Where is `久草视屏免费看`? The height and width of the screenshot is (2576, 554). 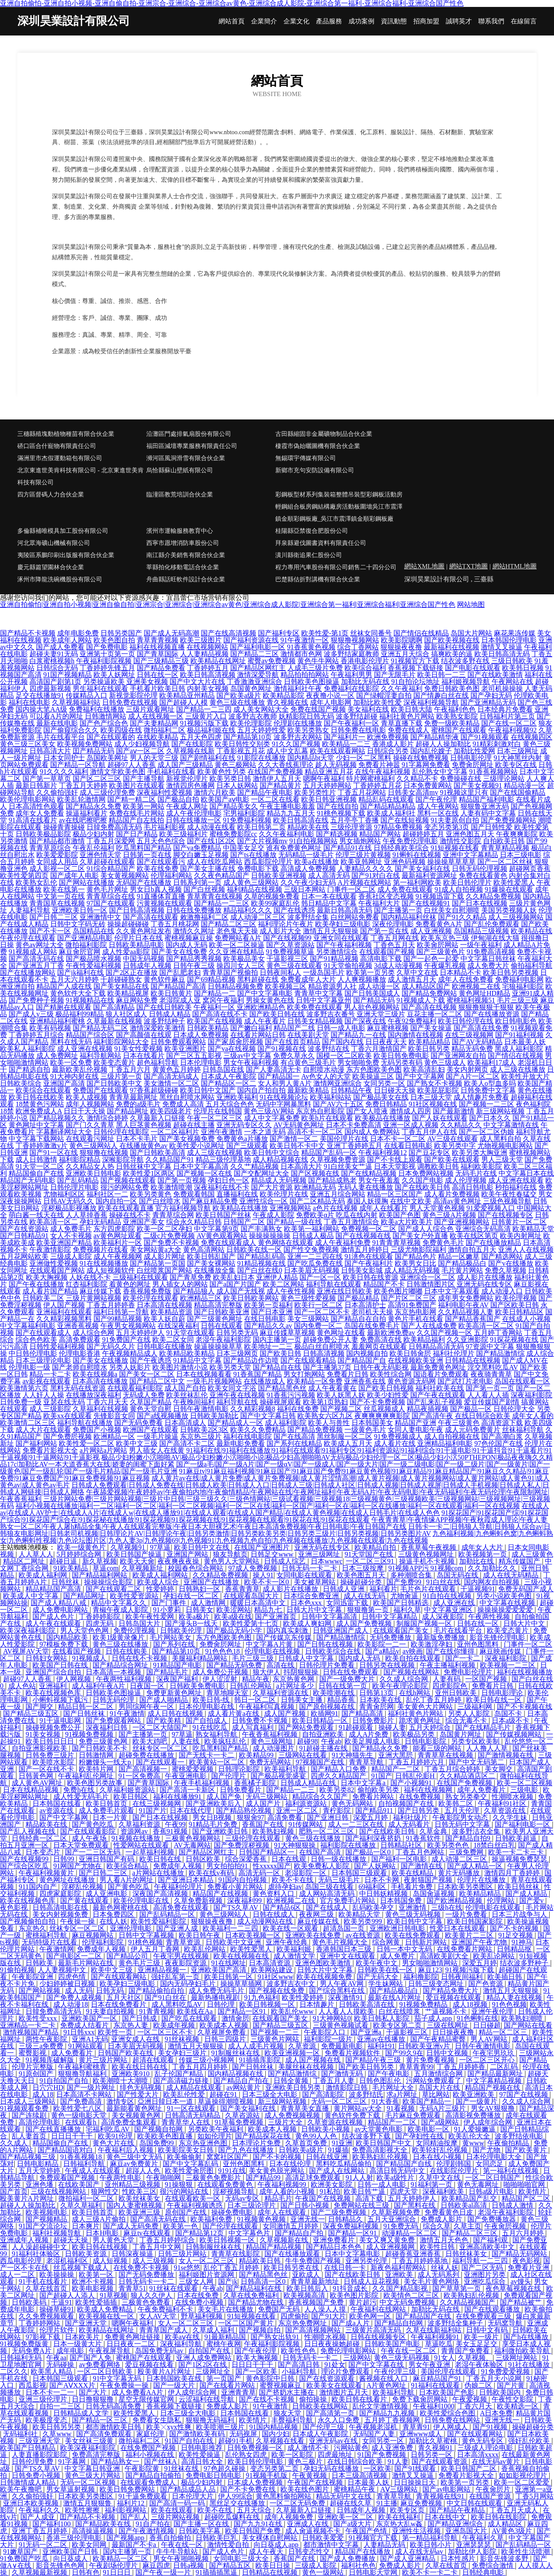 久草视屏免费看 is located at coordinates (222, 2032).